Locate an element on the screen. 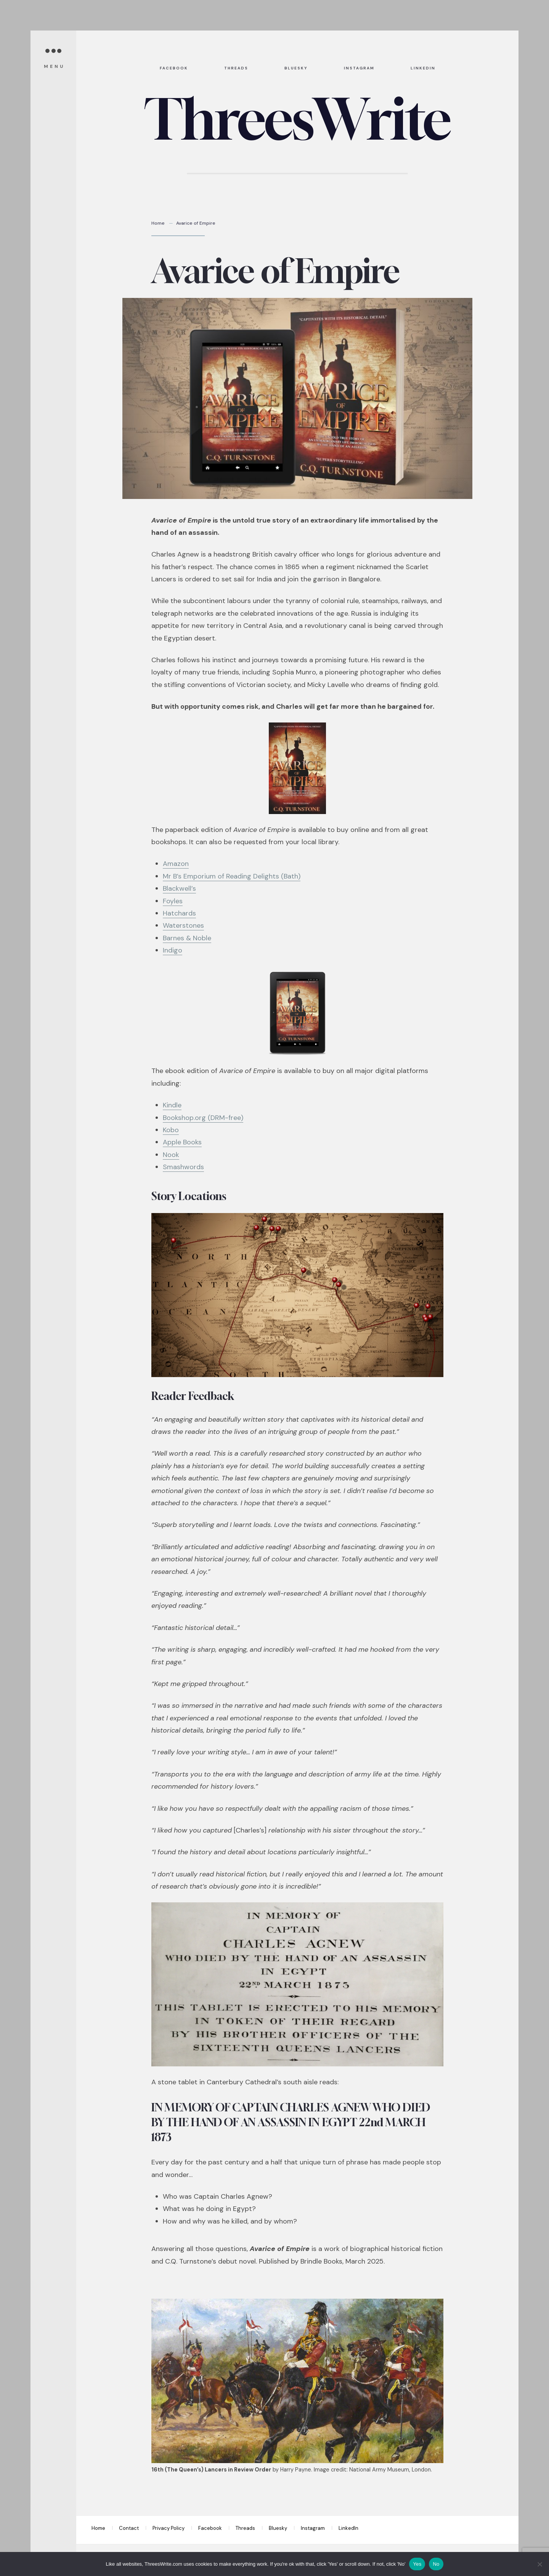  Home is located at coordinates (158, 223).